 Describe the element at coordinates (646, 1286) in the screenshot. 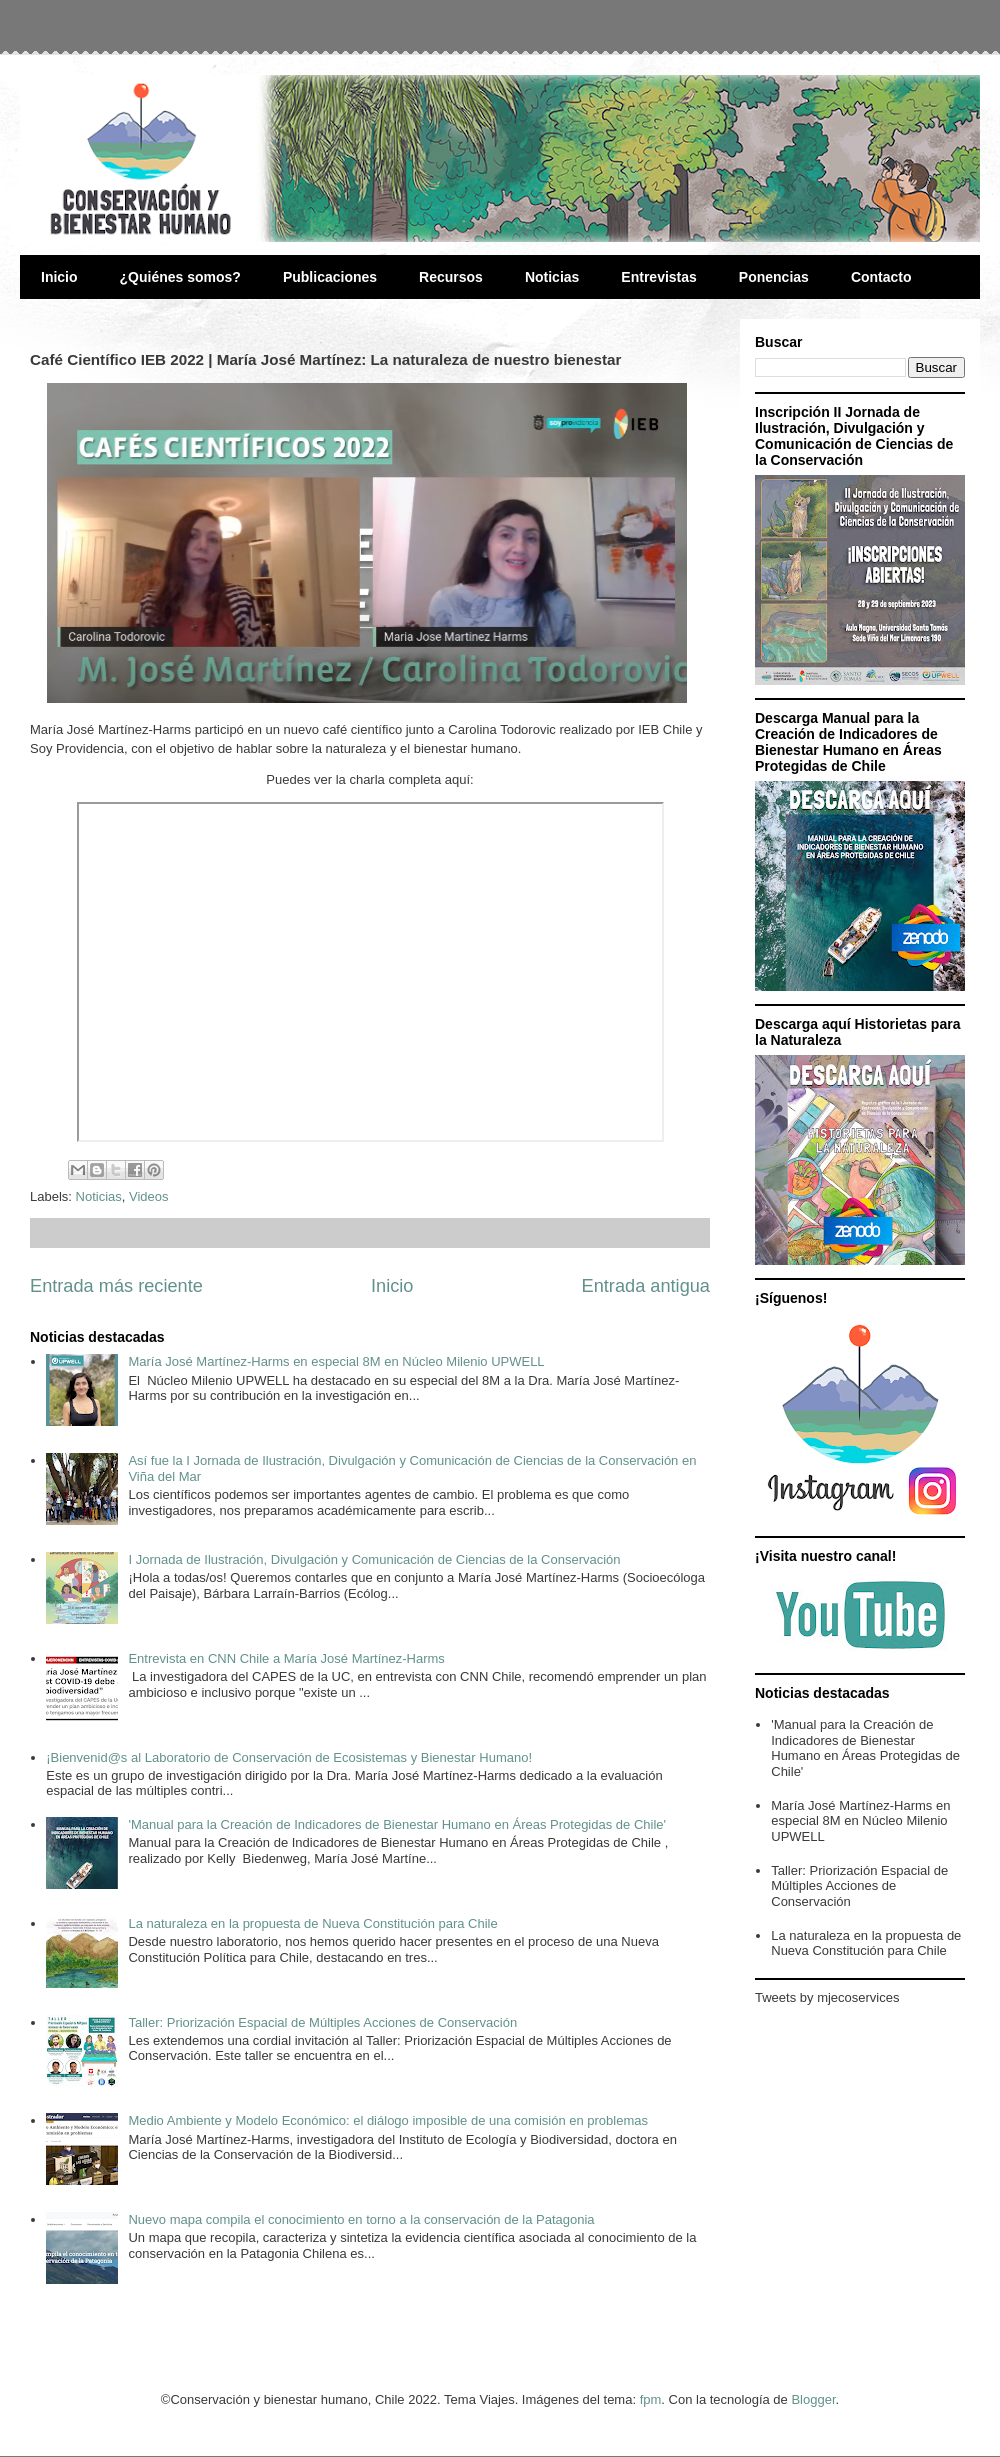

I see `Entrada antigua` at that location.